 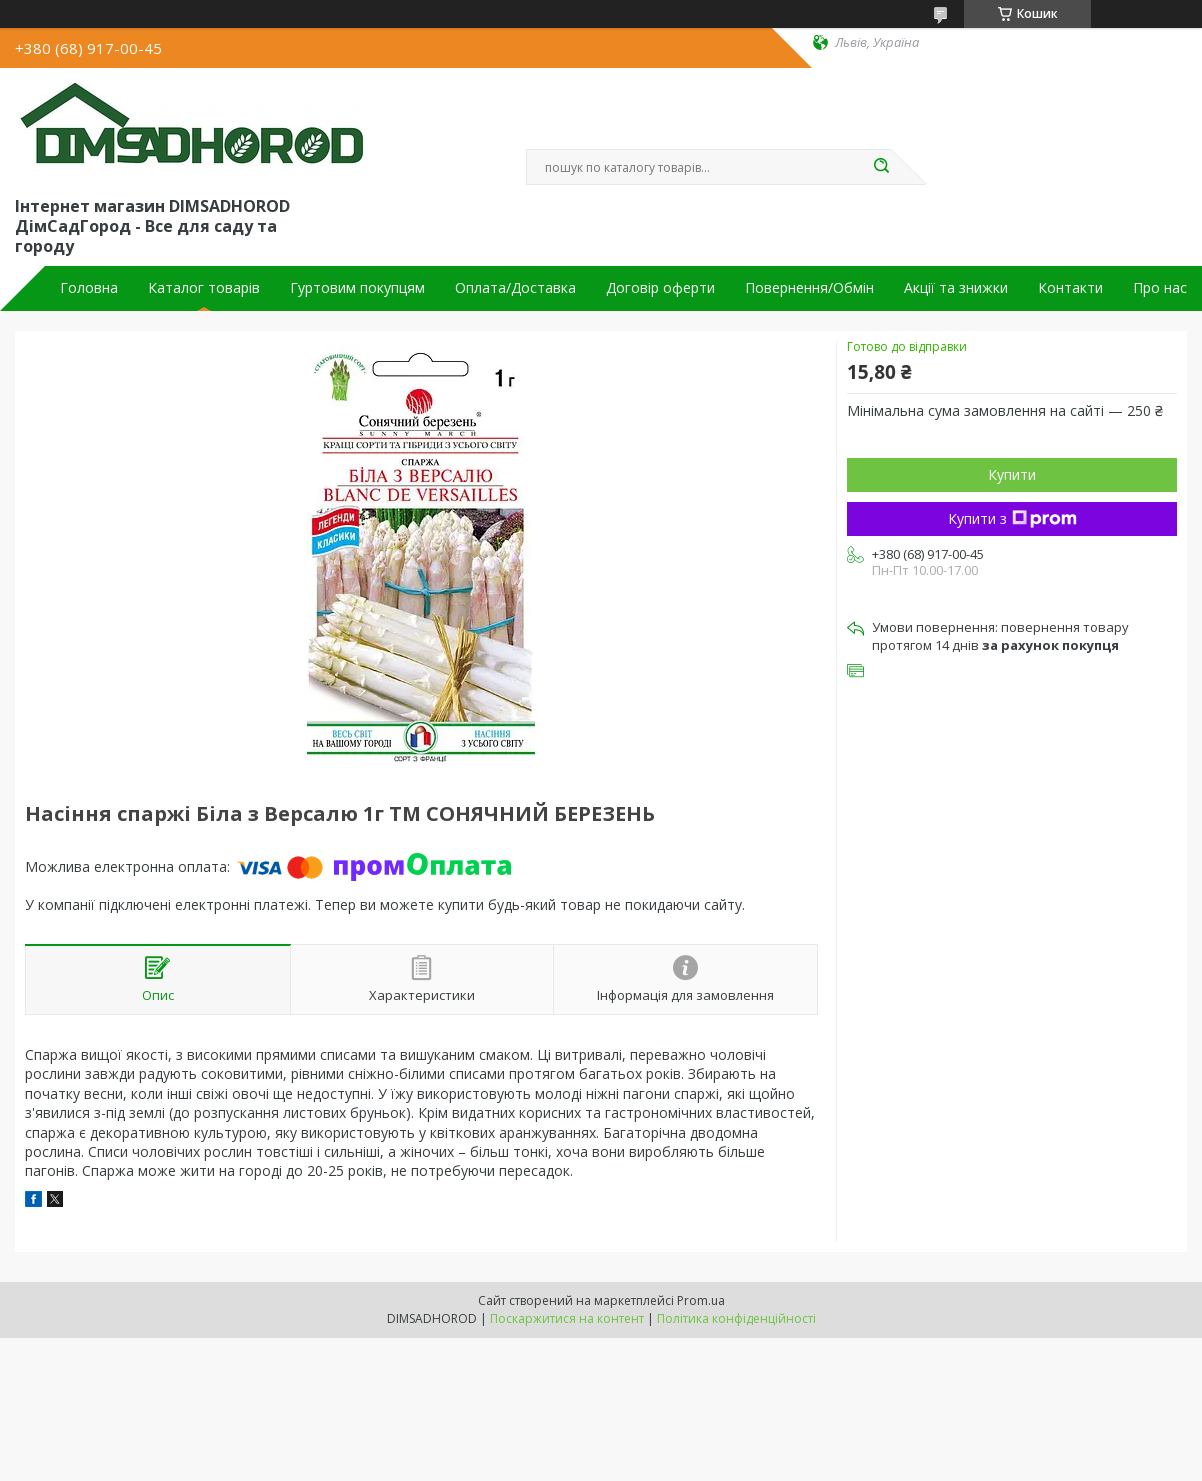 I want to click on Купити з, so click(x=1012, y=518).